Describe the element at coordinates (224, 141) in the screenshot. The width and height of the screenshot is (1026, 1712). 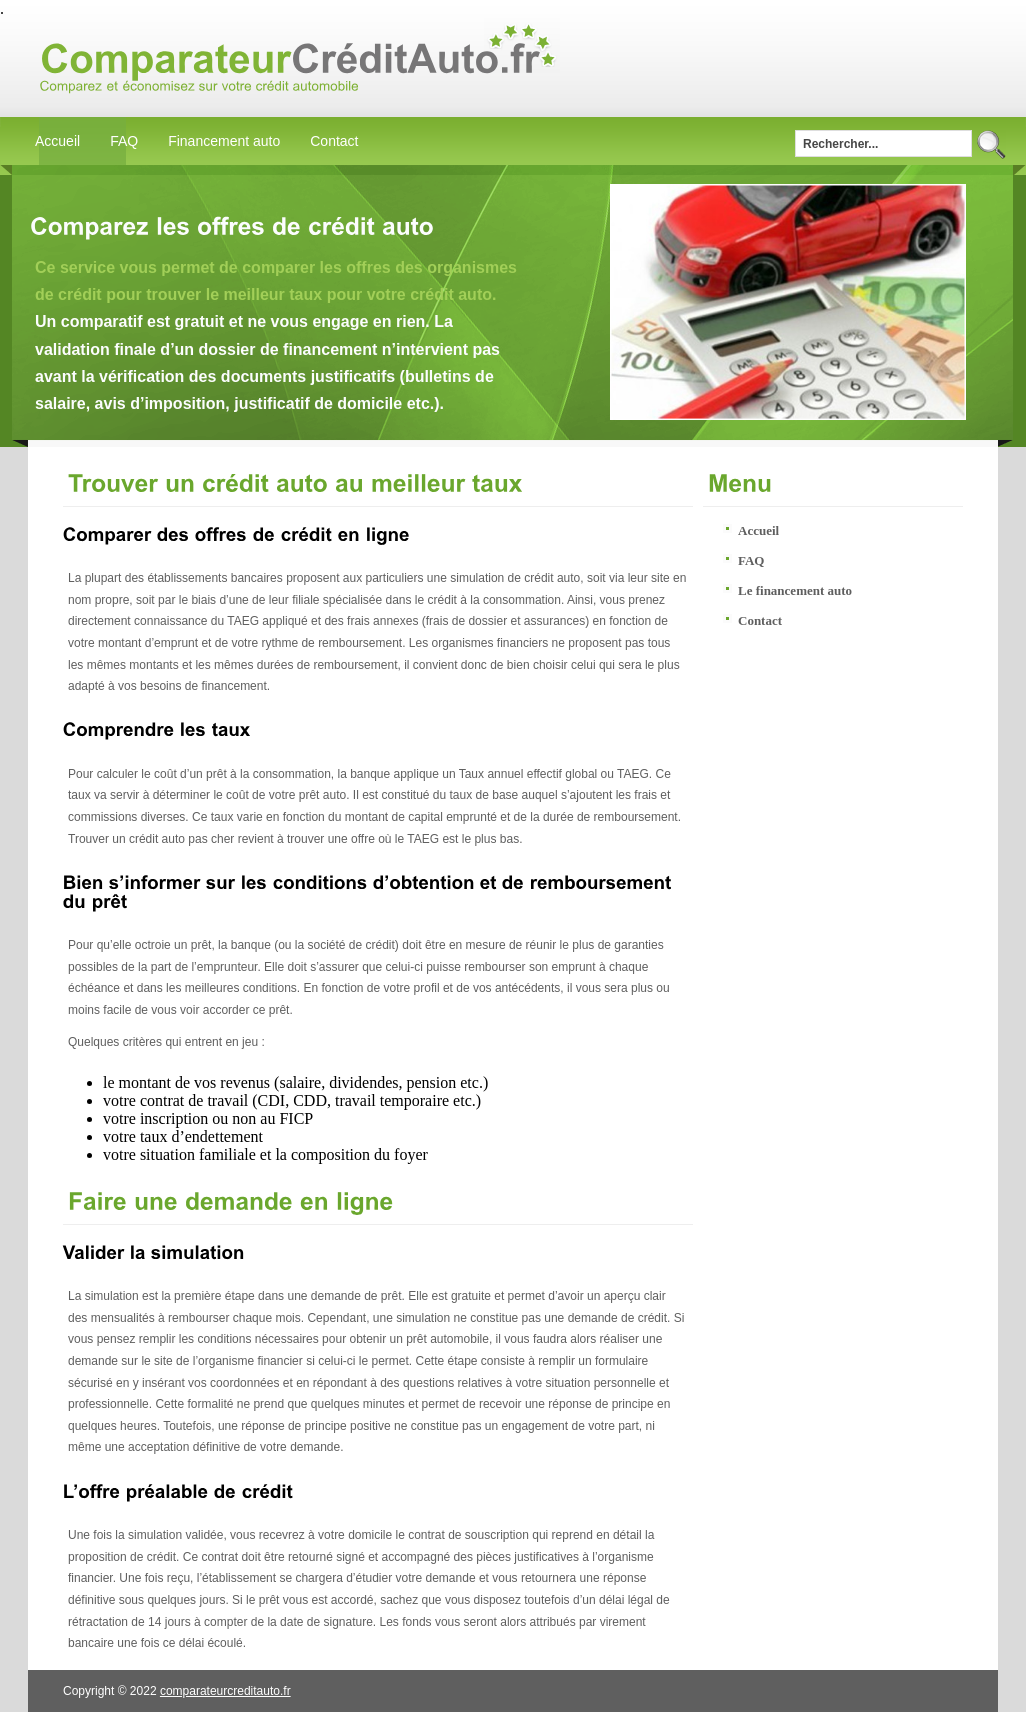
I see `Financement auto` at that location.